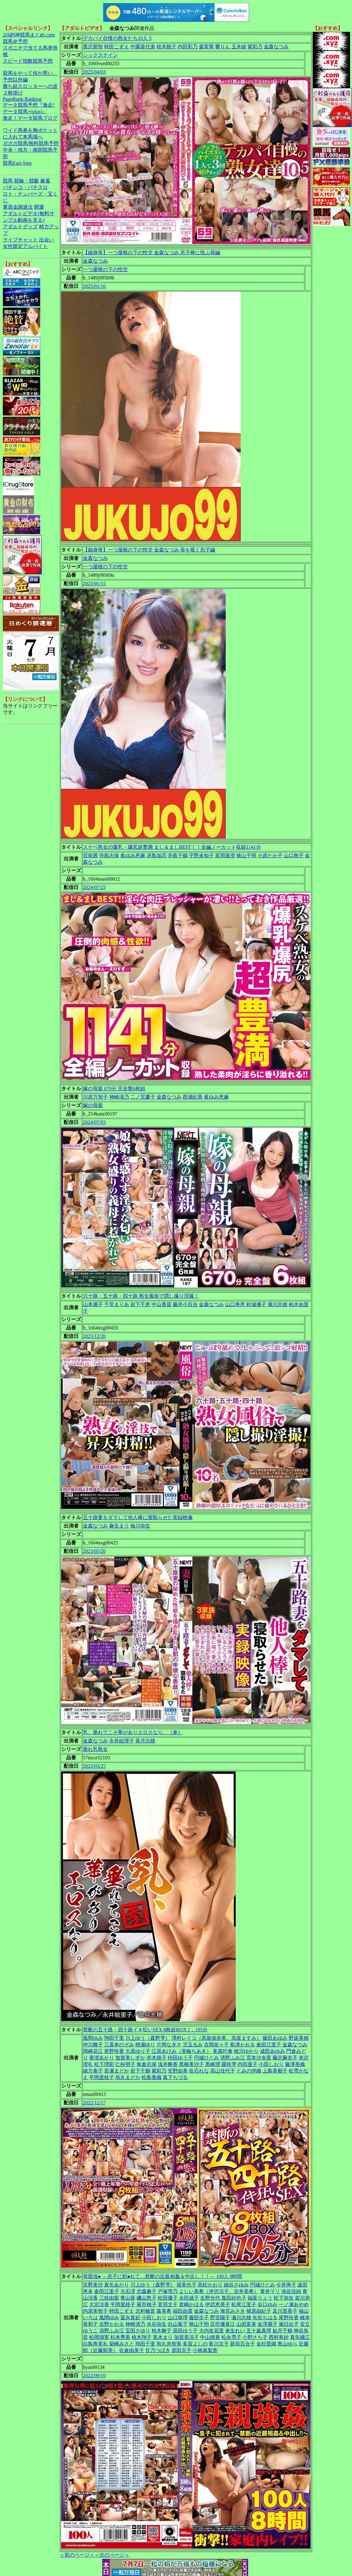 The image size is (352, 2576). Describe the element at coordinates (284, 2298) in the screenshot. I see `松下弥生` at that location.